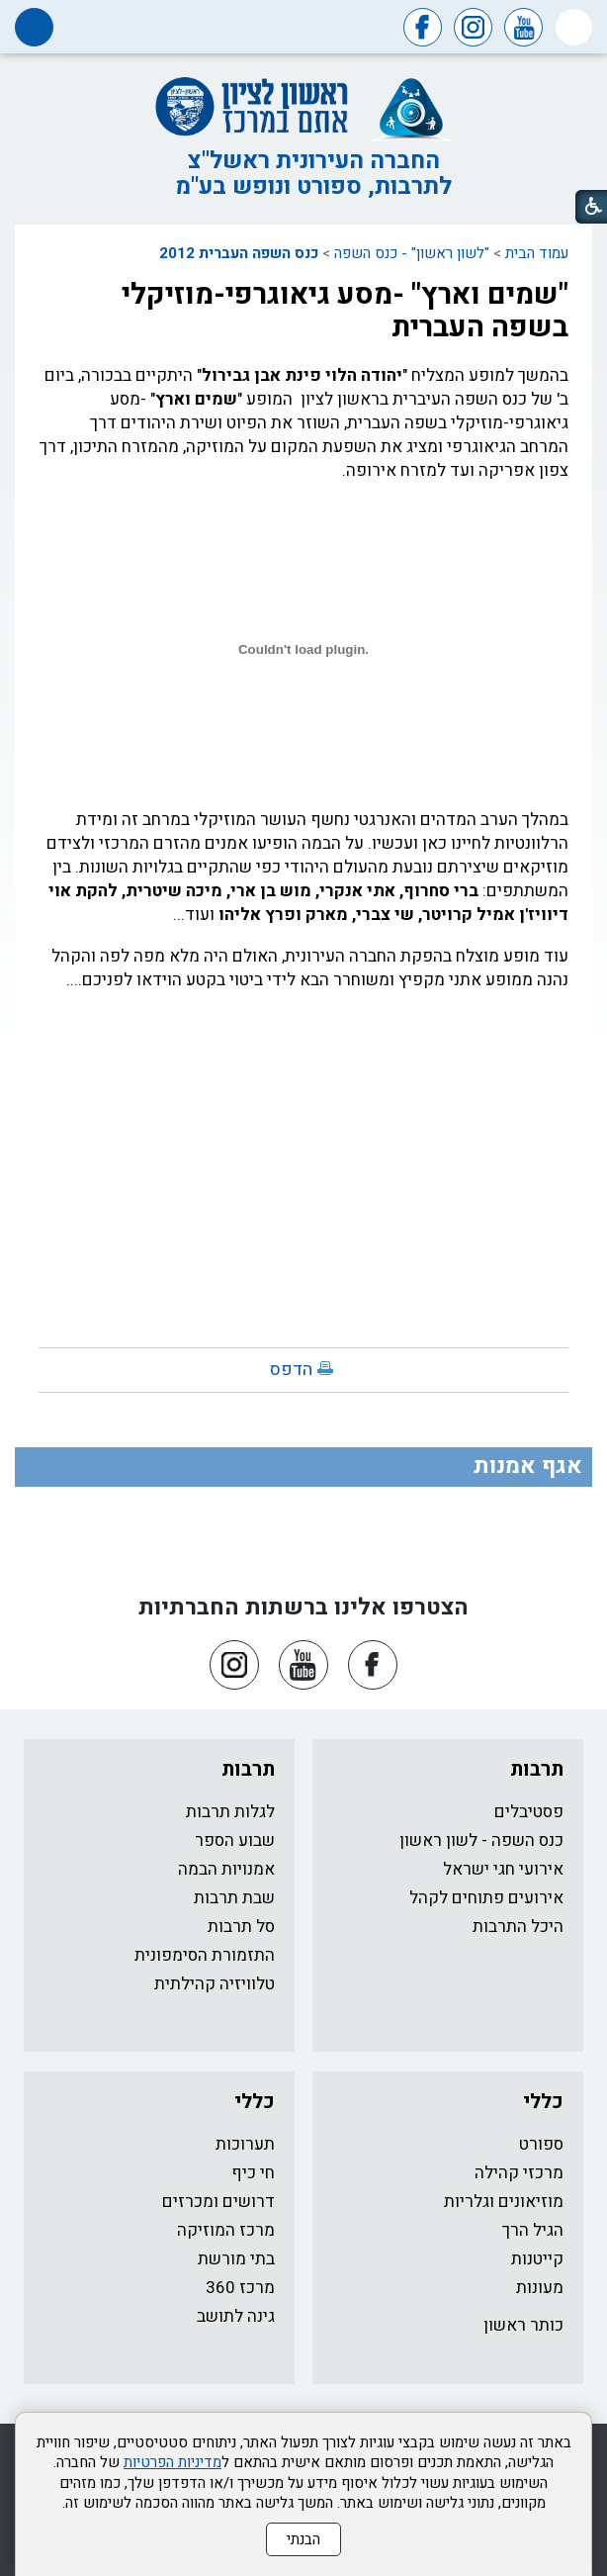  What do you see at coordinates (218, 2201) in the screenshot?
I see `דרושים ומכרזים` at bounding box center [218, 2201].